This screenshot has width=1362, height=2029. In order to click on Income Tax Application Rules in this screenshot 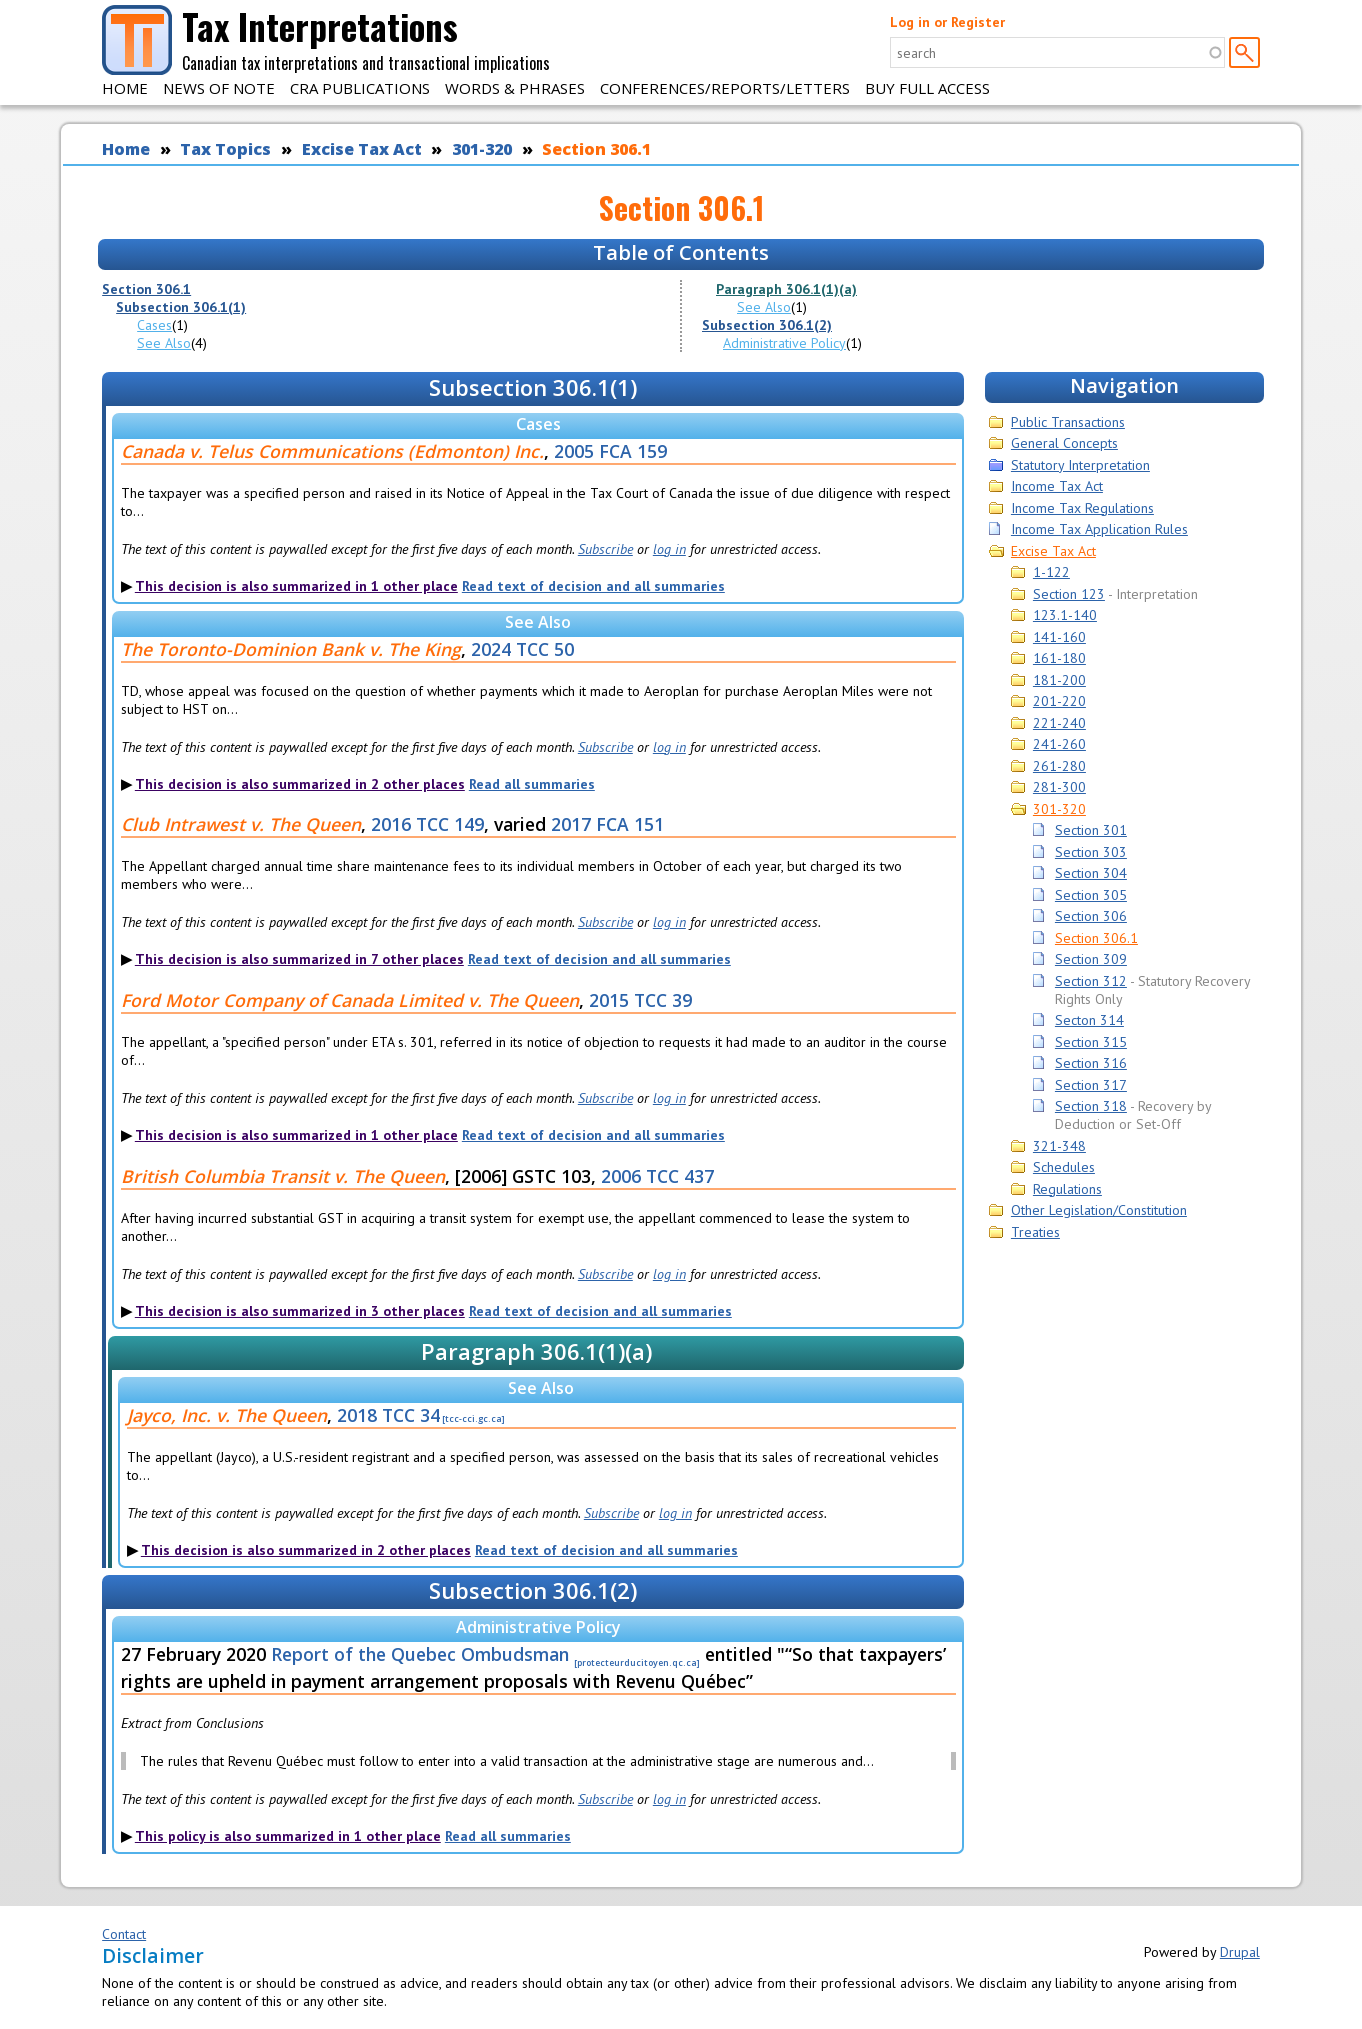, I will do `click(1099, 529)`.